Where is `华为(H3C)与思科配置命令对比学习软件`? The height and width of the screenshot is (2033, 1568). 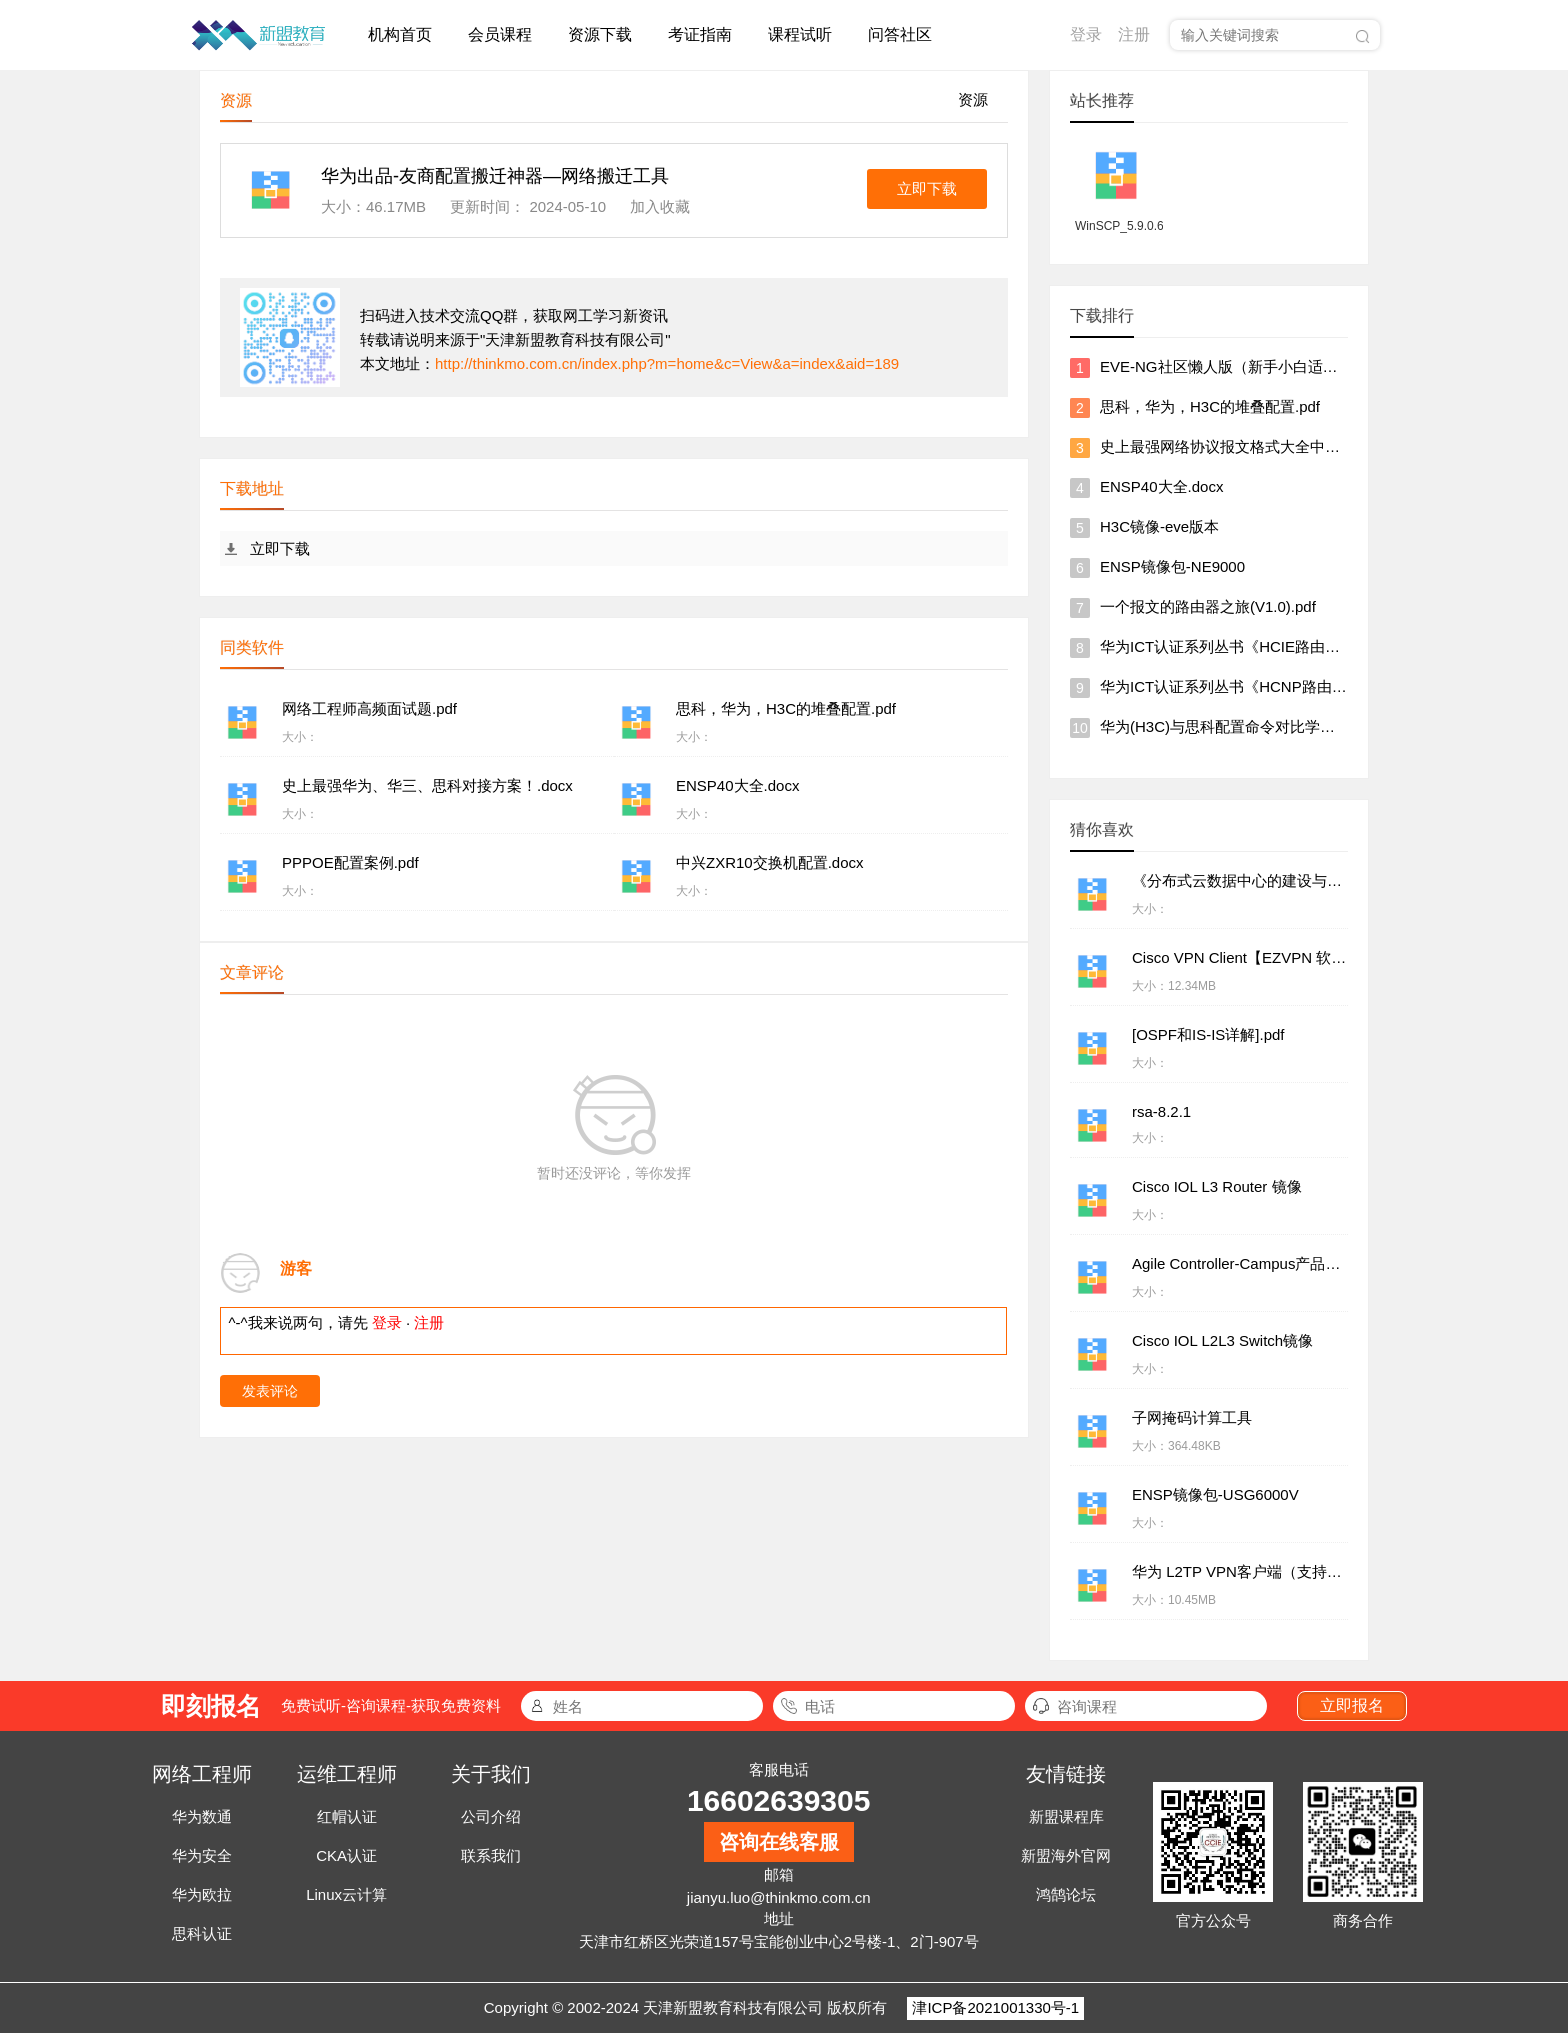 华为(H3C)与思科配置命令对比学习软件 is located at coordinates (1232, 726).